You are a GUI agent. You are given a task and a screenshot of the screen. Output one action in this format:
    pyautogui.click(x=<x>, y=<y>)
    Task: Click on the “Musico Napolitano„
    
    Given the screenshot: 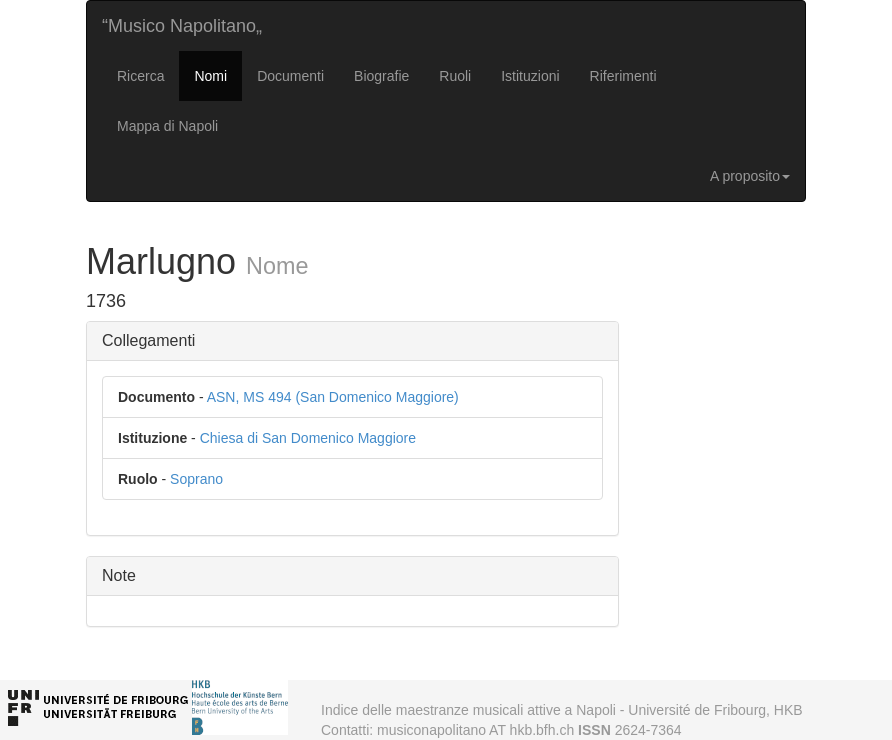 What is the action you would take?
    pyautogui.click(x=182, y=26)
    